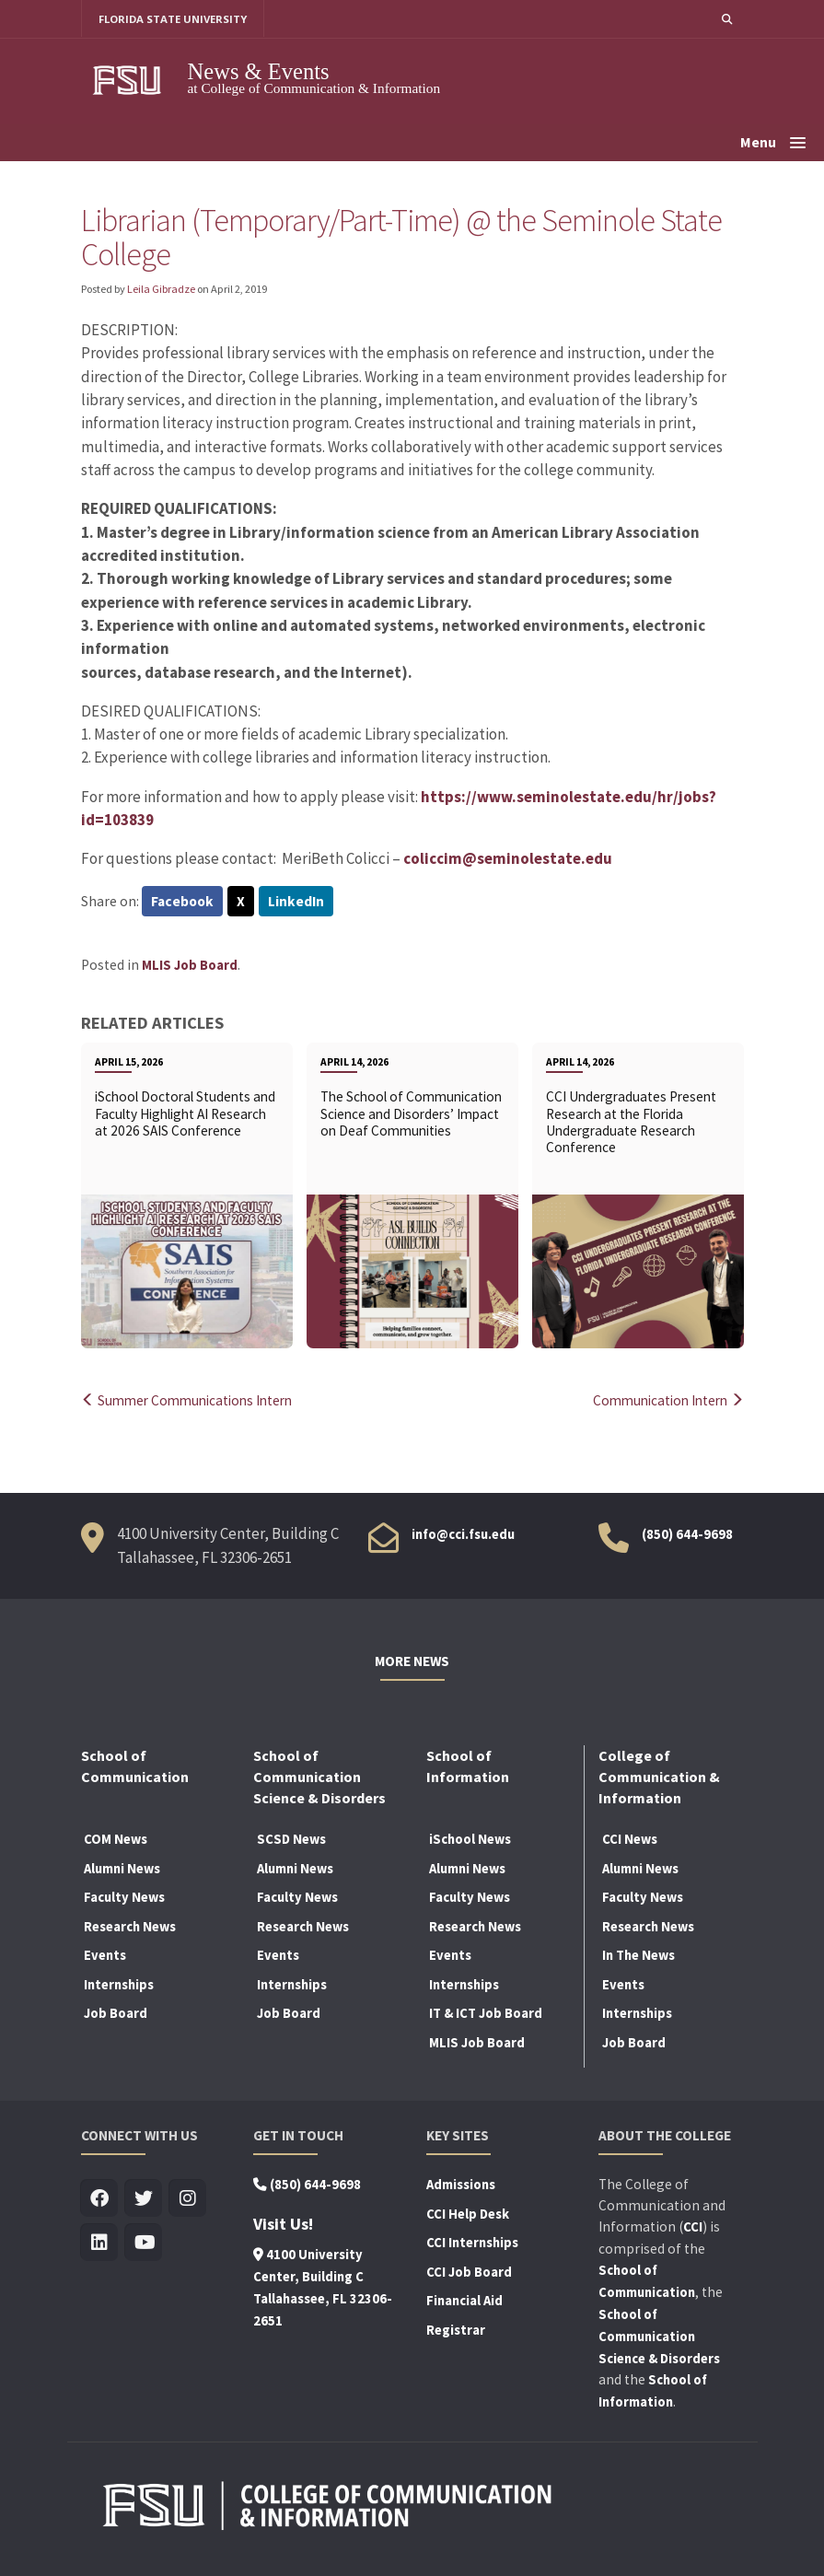  I want to click on CCI News, so click(629, 1839).